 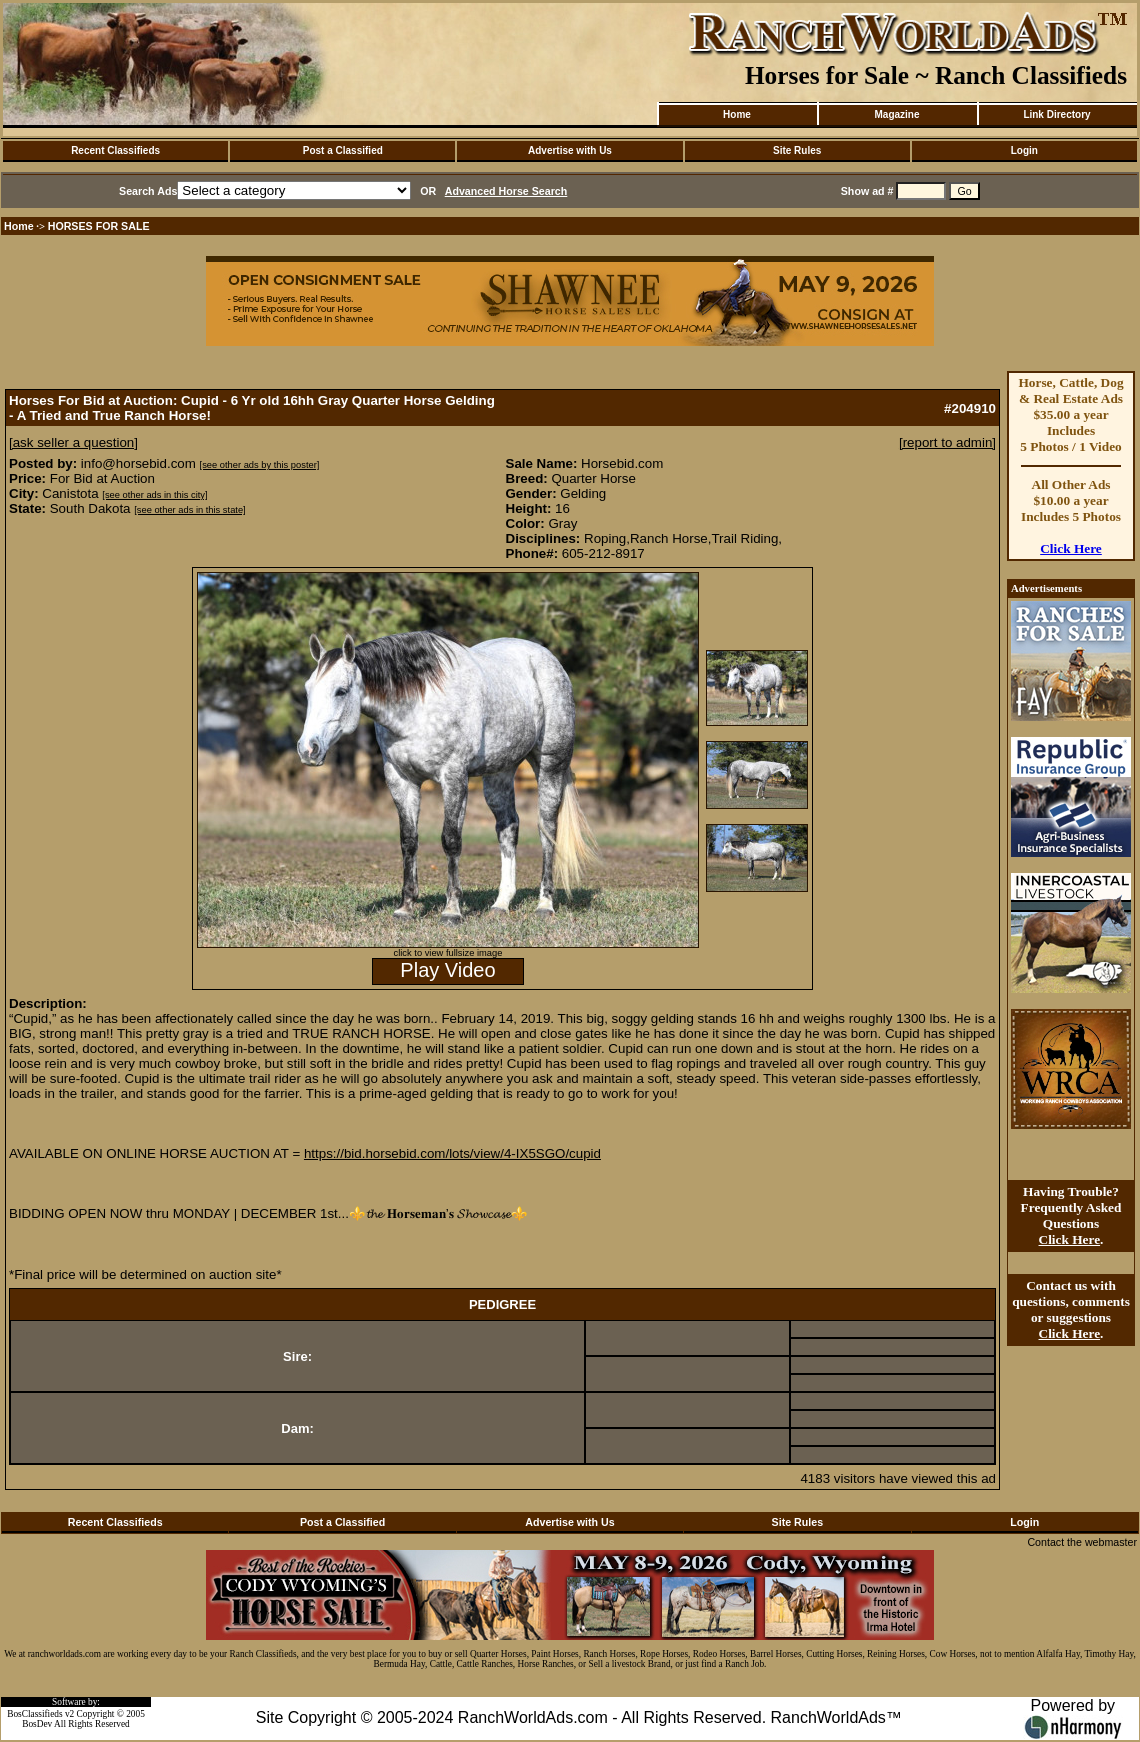 I want to click on BosDev, so click(x=37, y=1724).